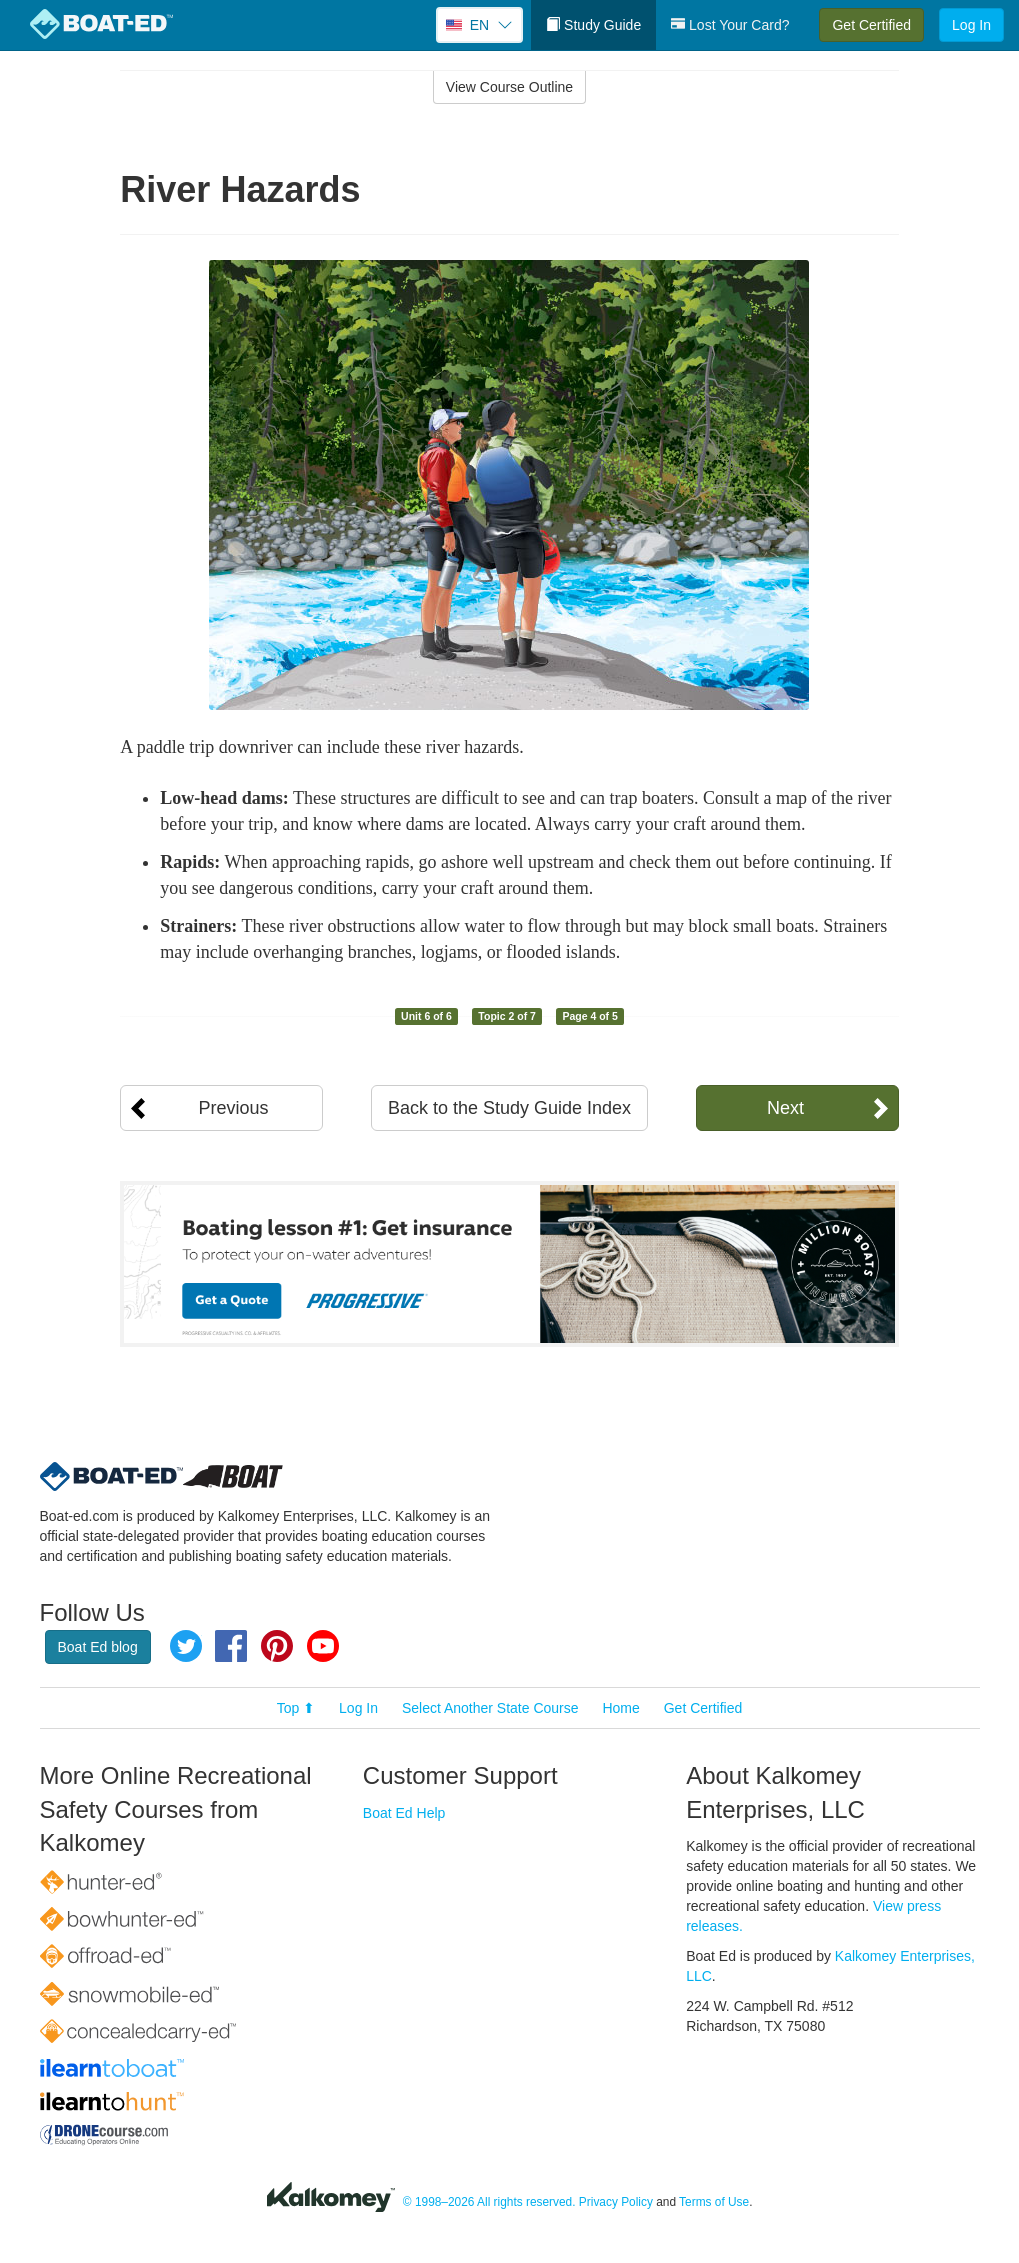 The width and height of the screenshot is (1019, 2263). I want to click on Boat Ed Help, so click(404, 1813).